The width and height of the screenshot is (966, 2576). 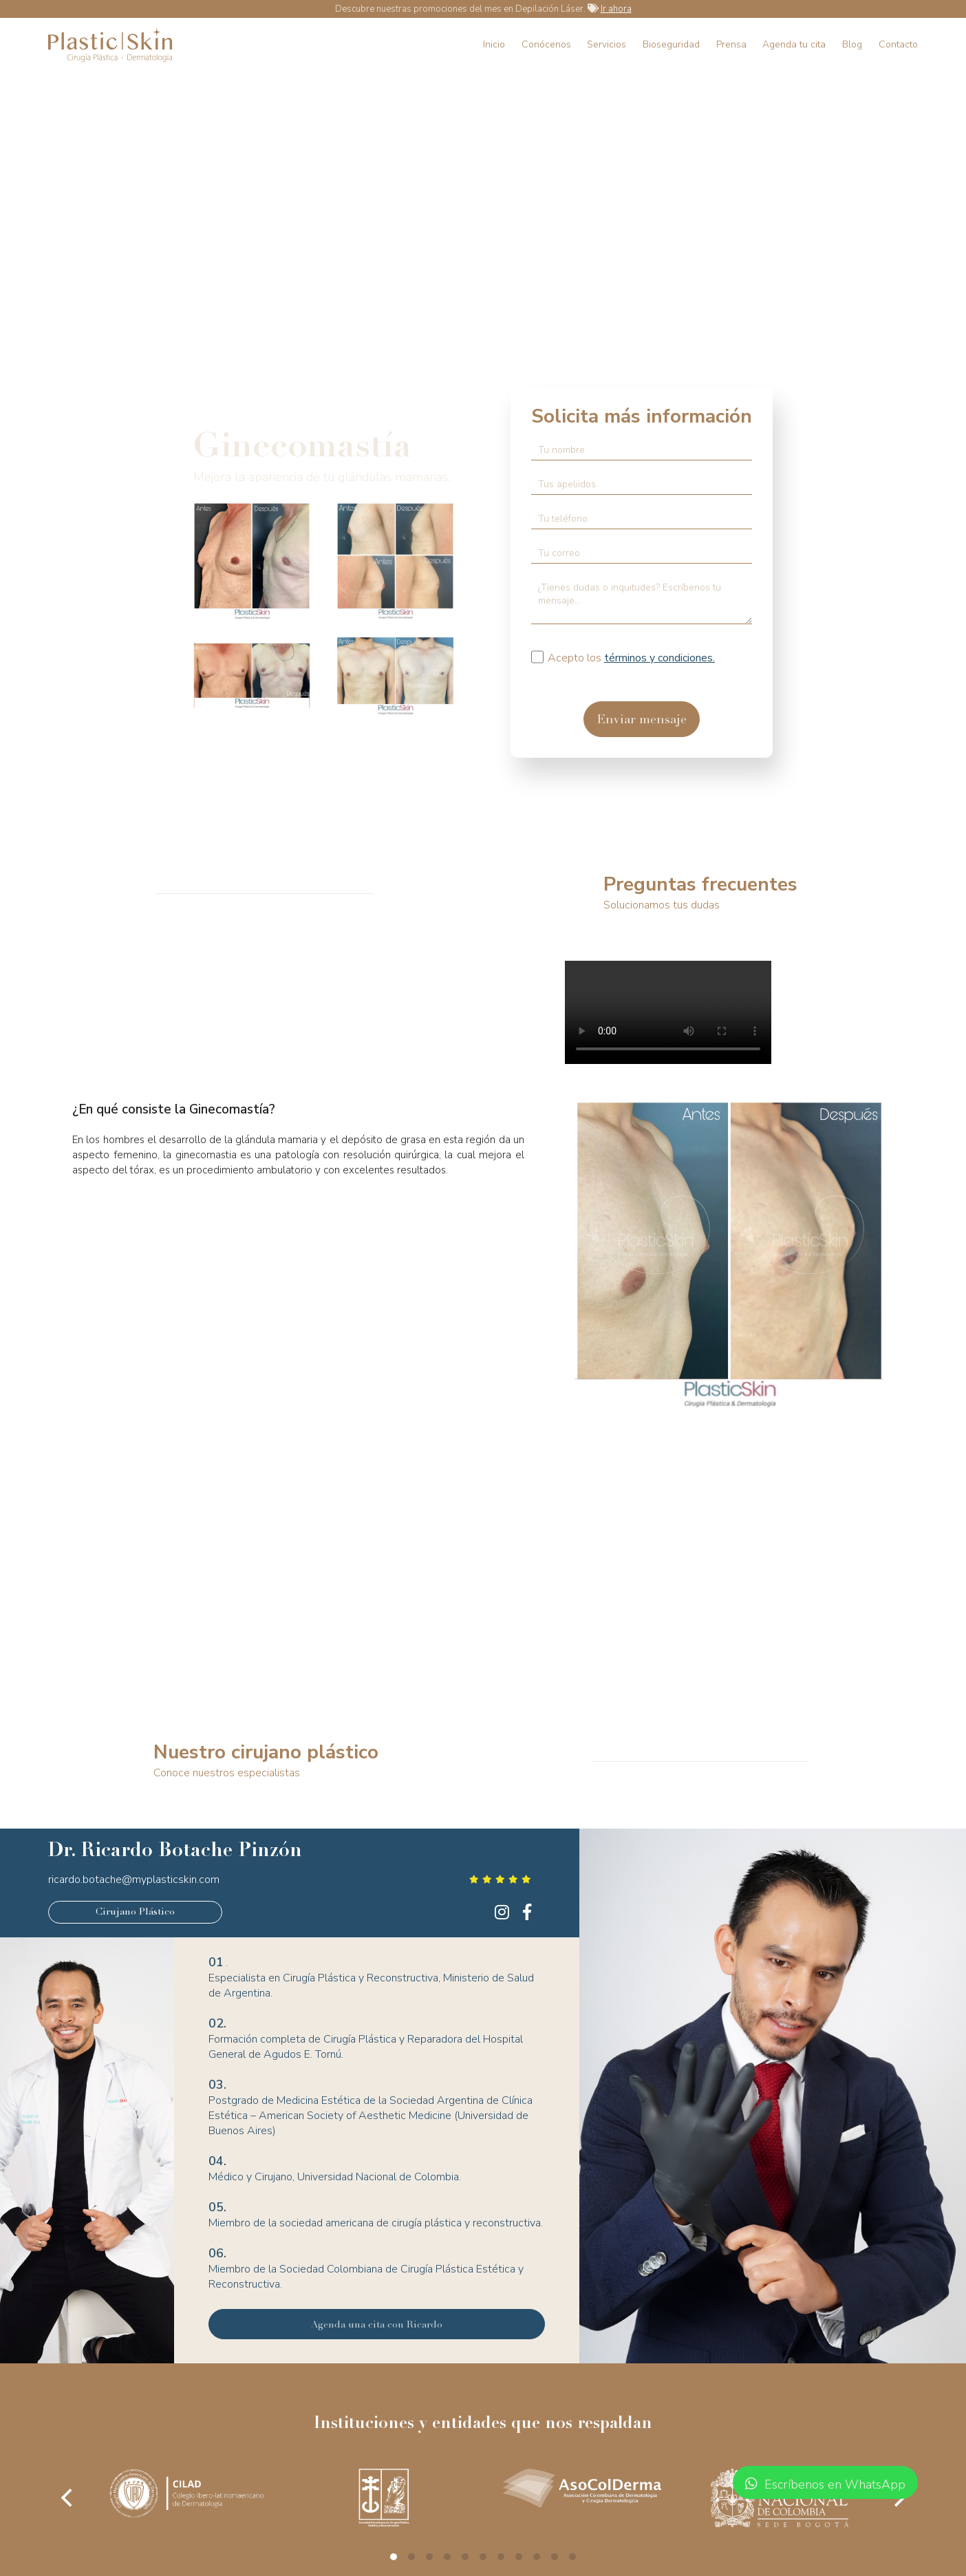 I want to click on Conócenos, so click(x=546, y=44).